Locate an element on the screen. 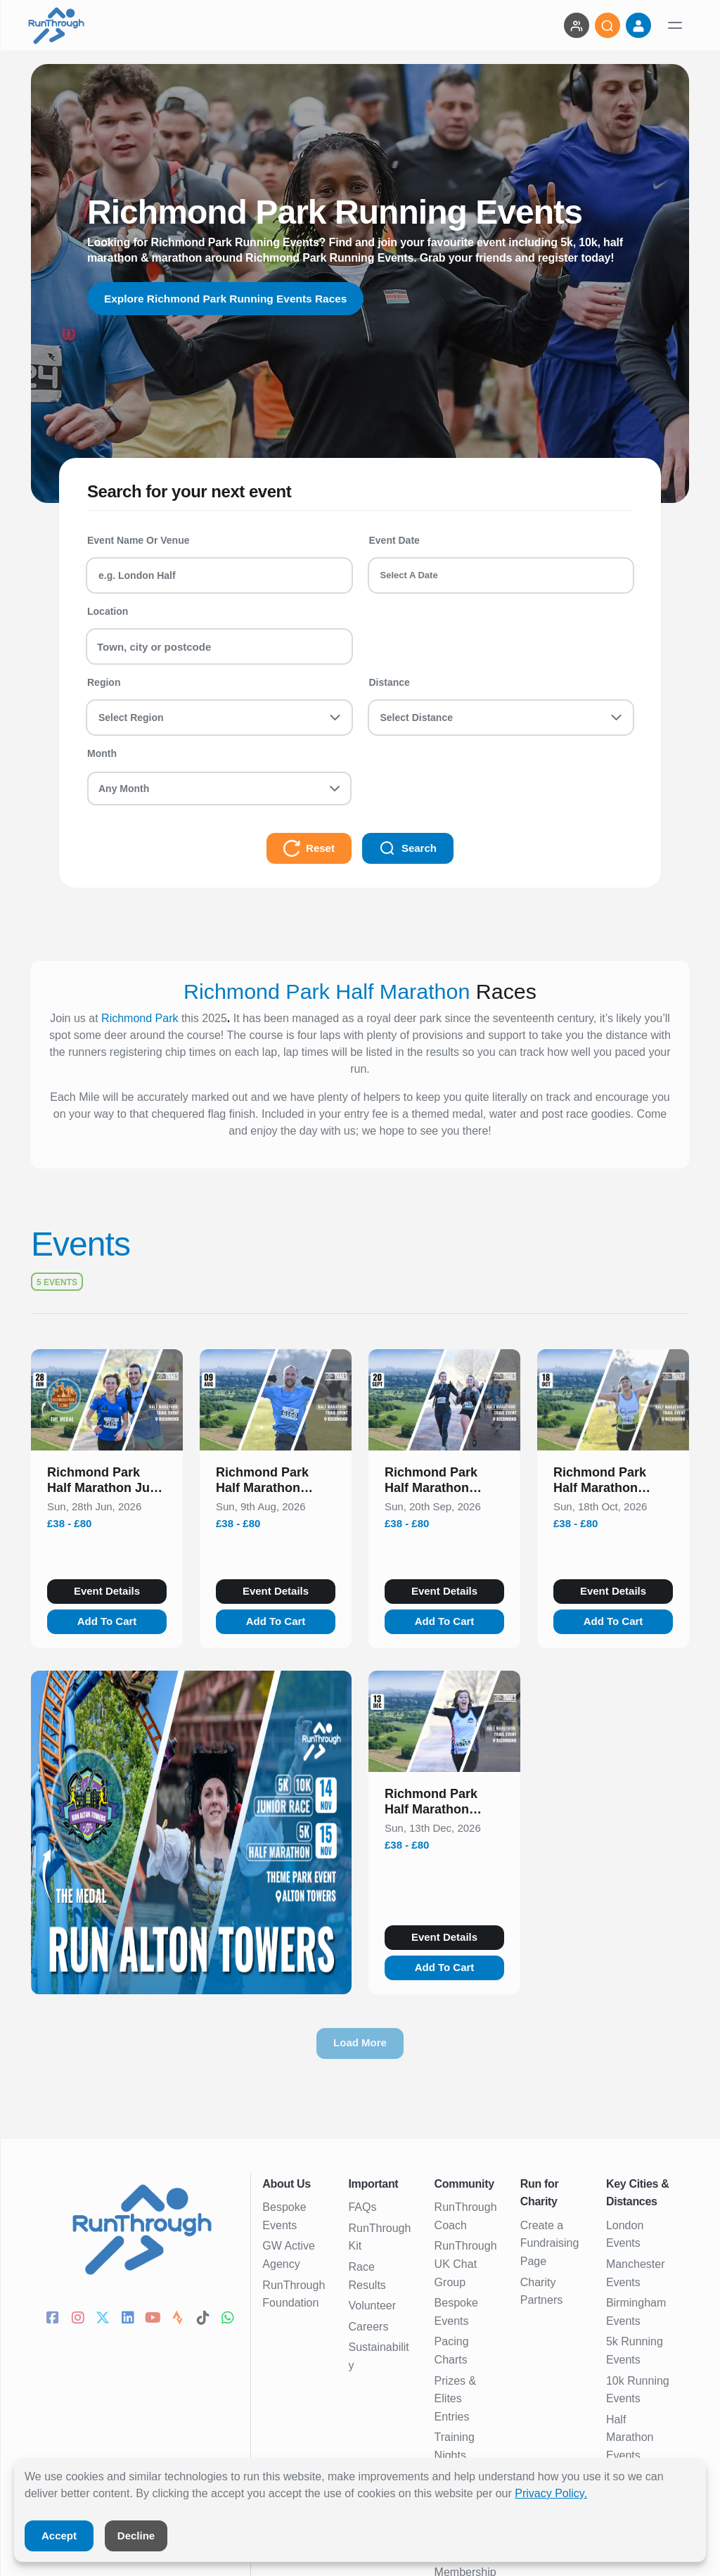 The height and width of the screenshot is (2576, 720). Create a Fundraising Page is located at coordinates (549, 2243).